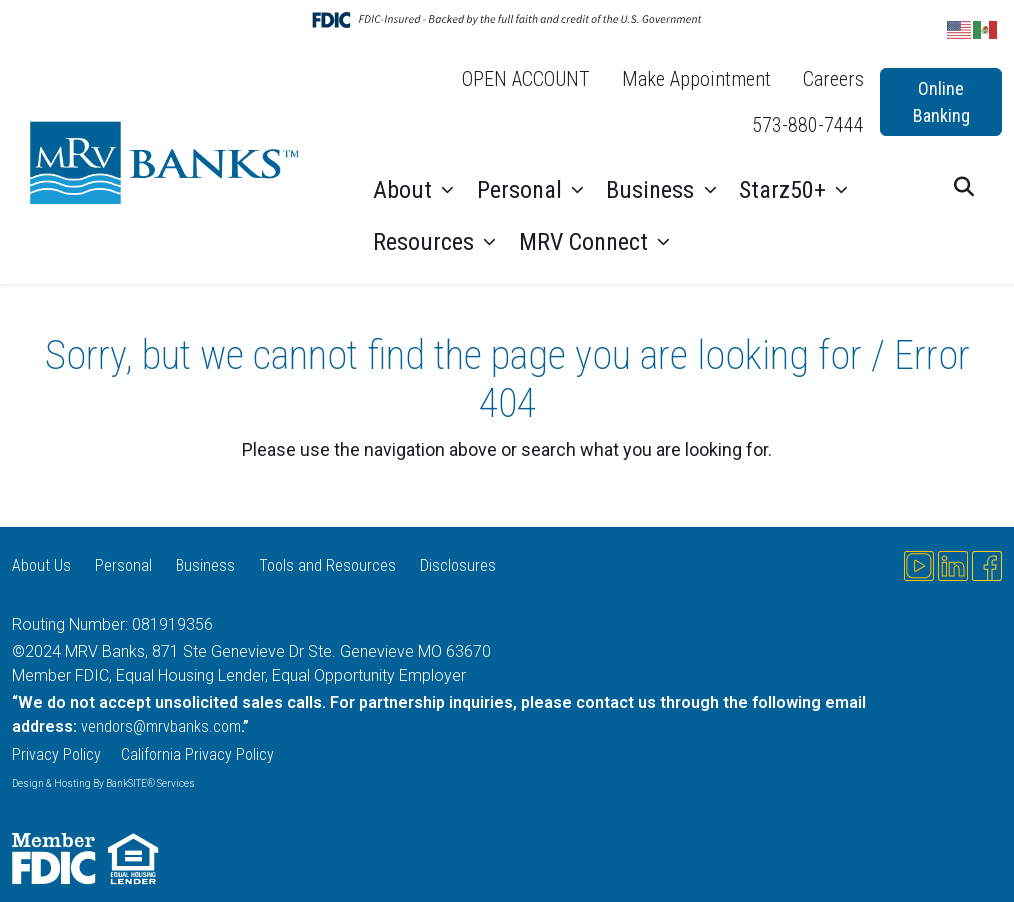 The image size is (1014, 902). I want to click on OPEN ACCOUNT [OPEN ACCOUNT (opens in a new tab)], so click(526, 79).